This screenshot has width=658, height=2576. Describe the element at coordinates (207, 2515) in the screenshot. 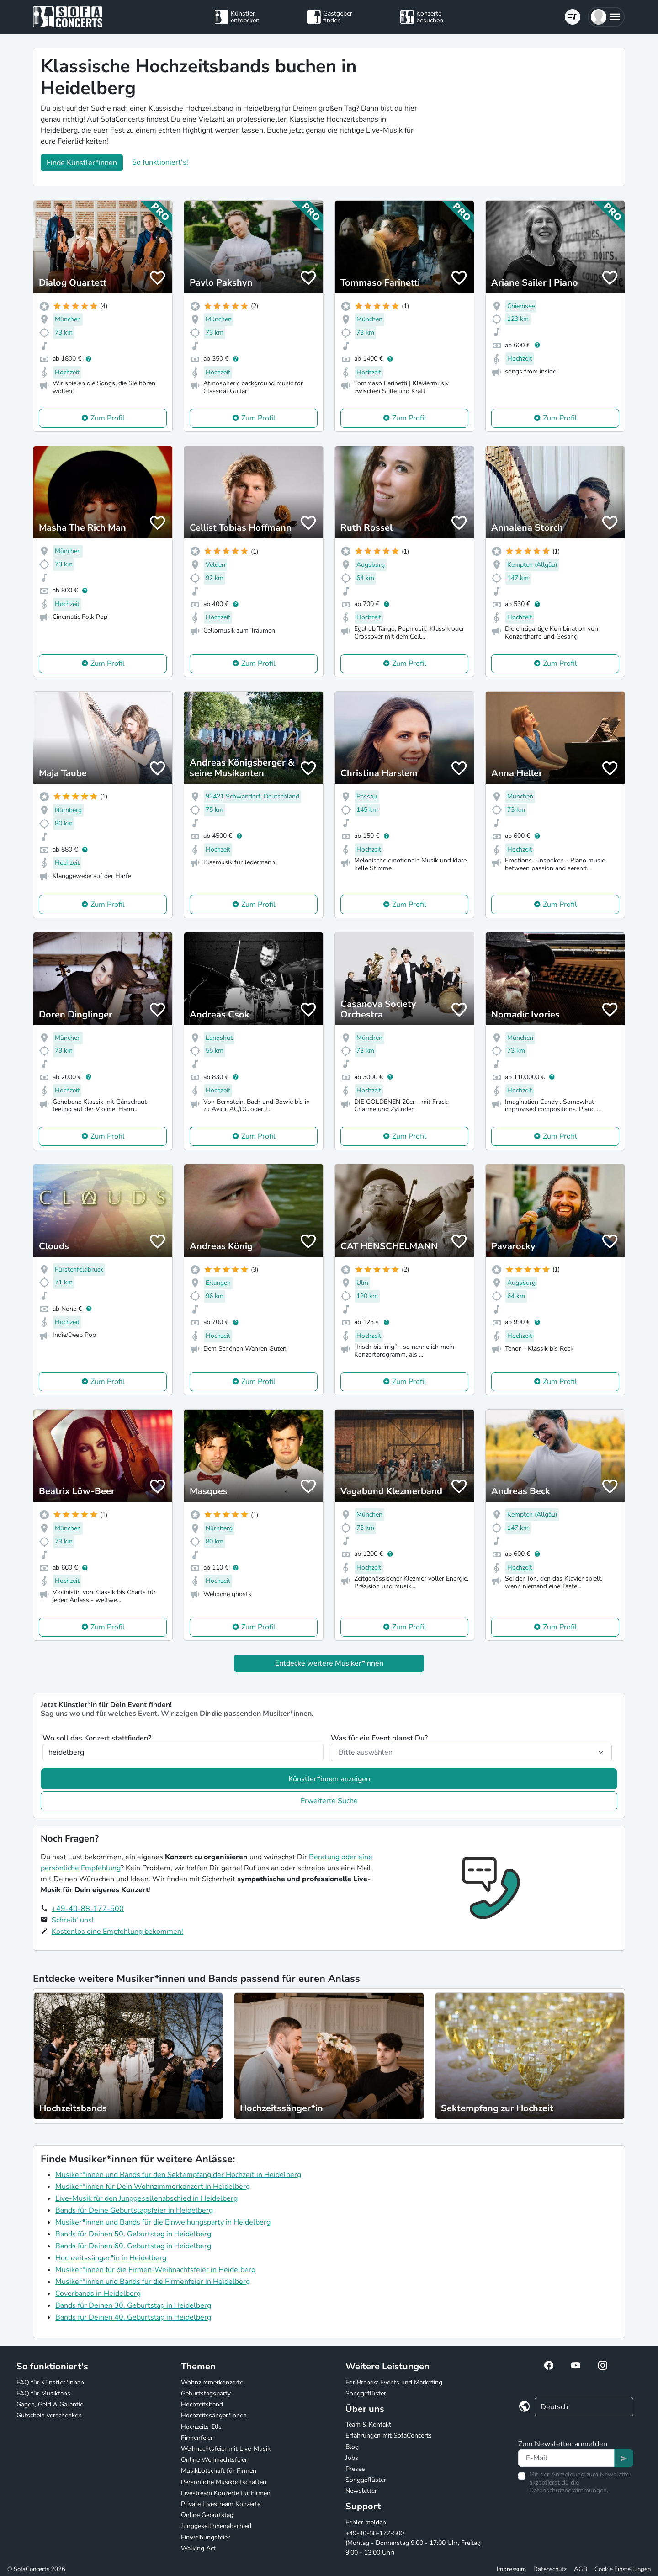

I see `Online Geburtstag` at that location.